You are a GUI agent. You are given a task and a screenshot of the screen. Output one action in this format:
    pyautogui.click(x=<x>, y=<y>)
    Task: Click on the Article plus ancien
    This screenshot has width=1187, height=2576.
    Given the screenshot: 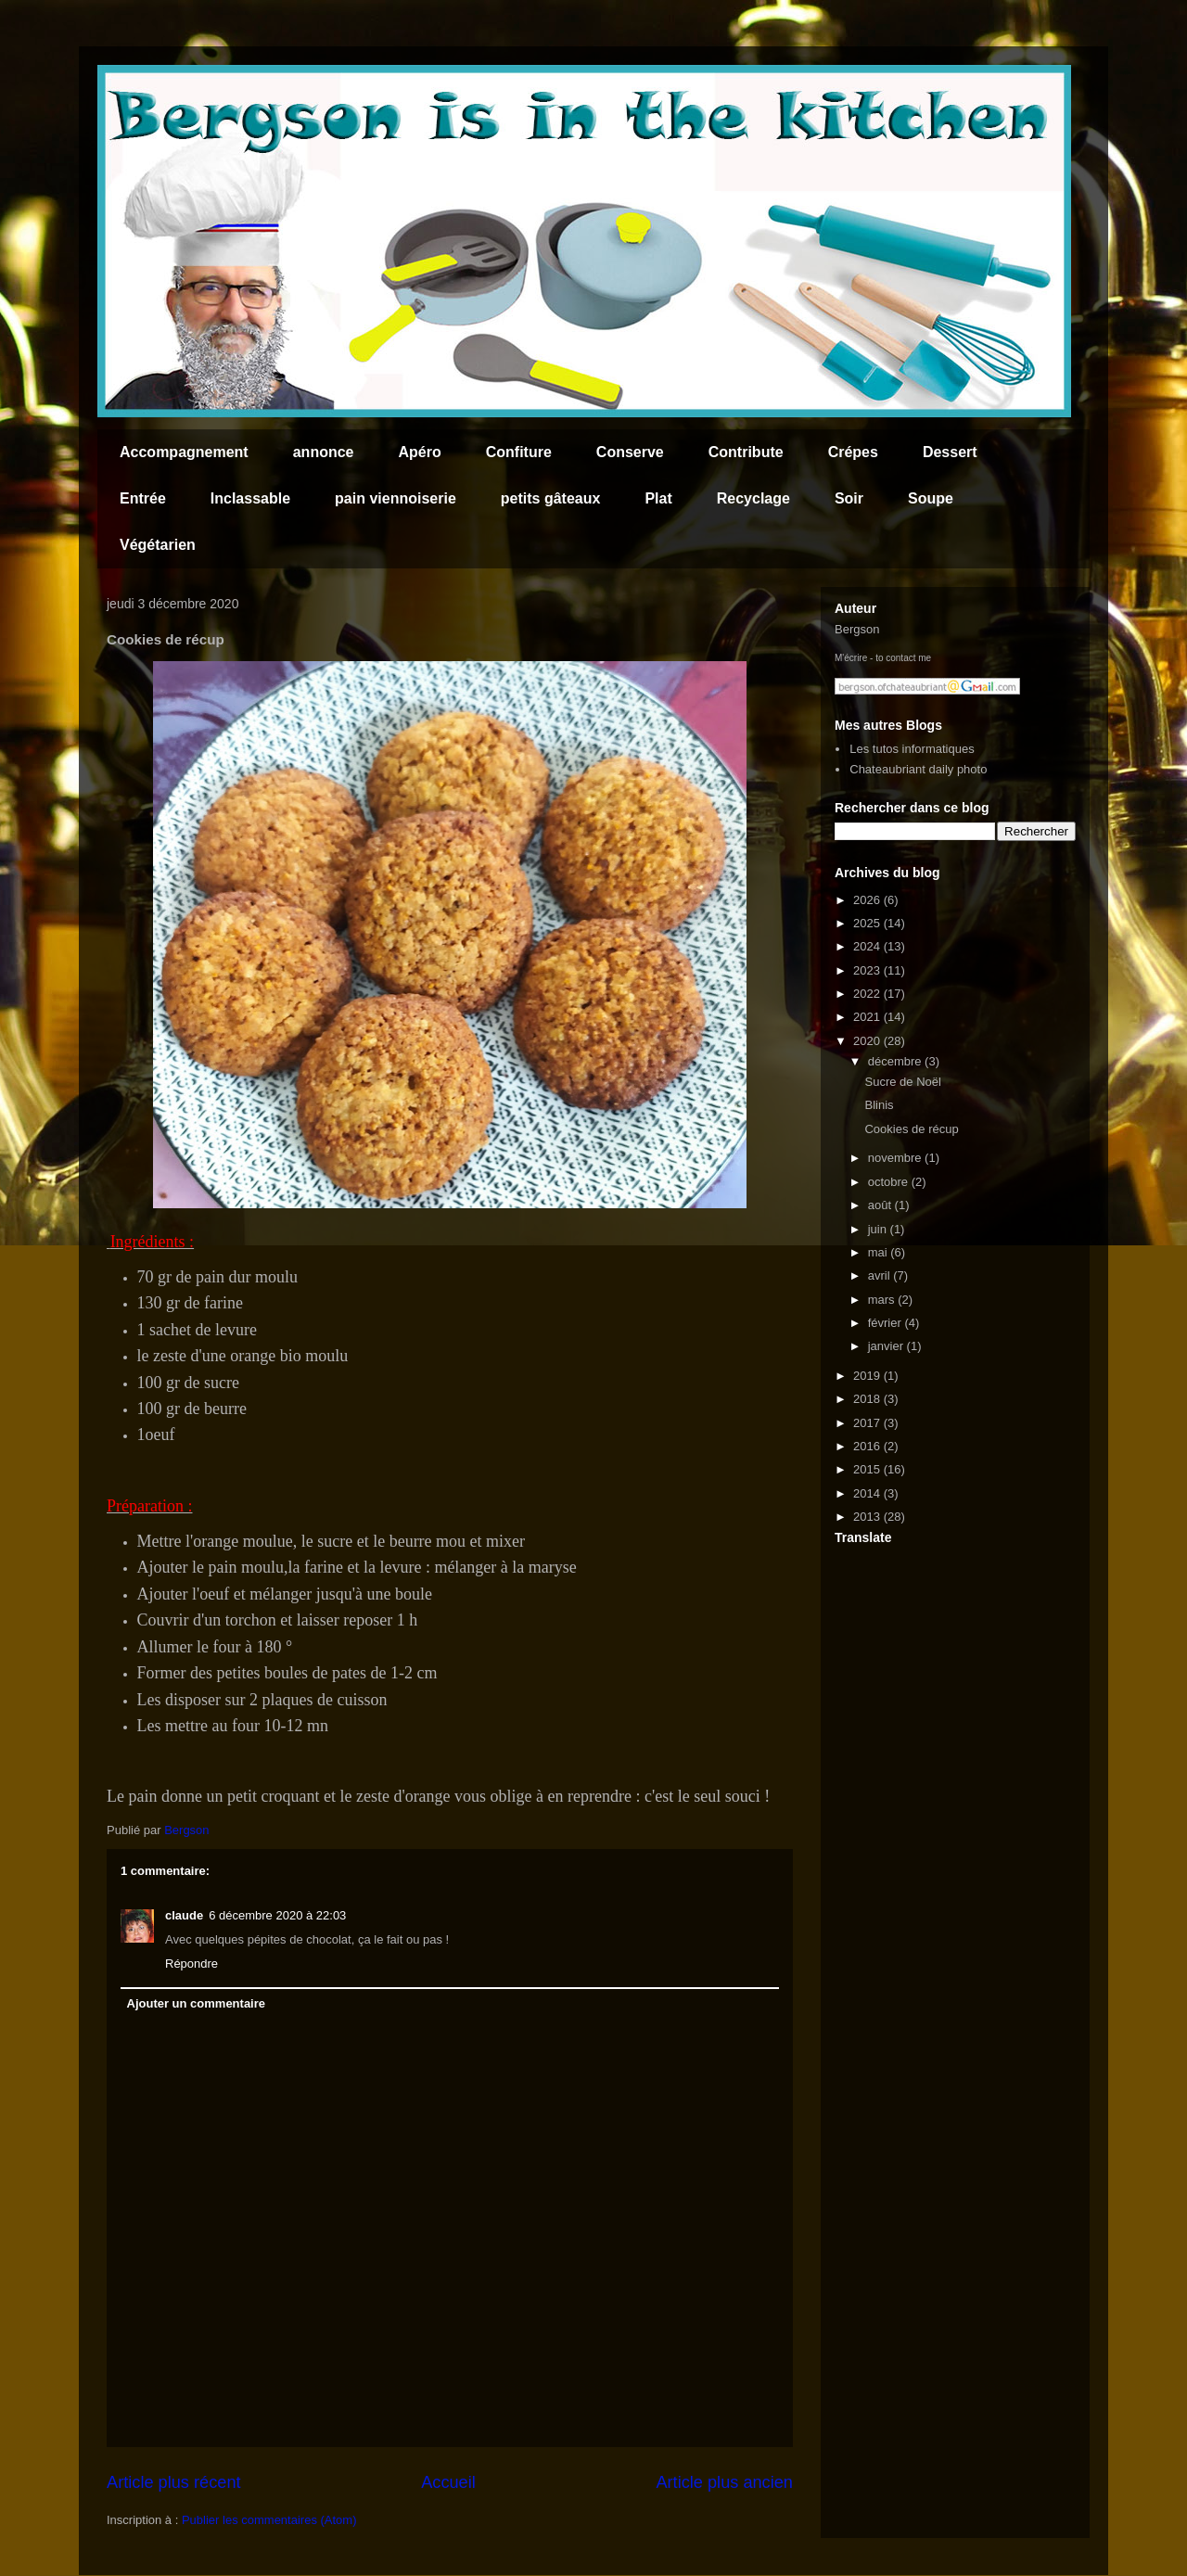 What is the action you would take?
    pyautogui.click(x=724, y=2482)
    